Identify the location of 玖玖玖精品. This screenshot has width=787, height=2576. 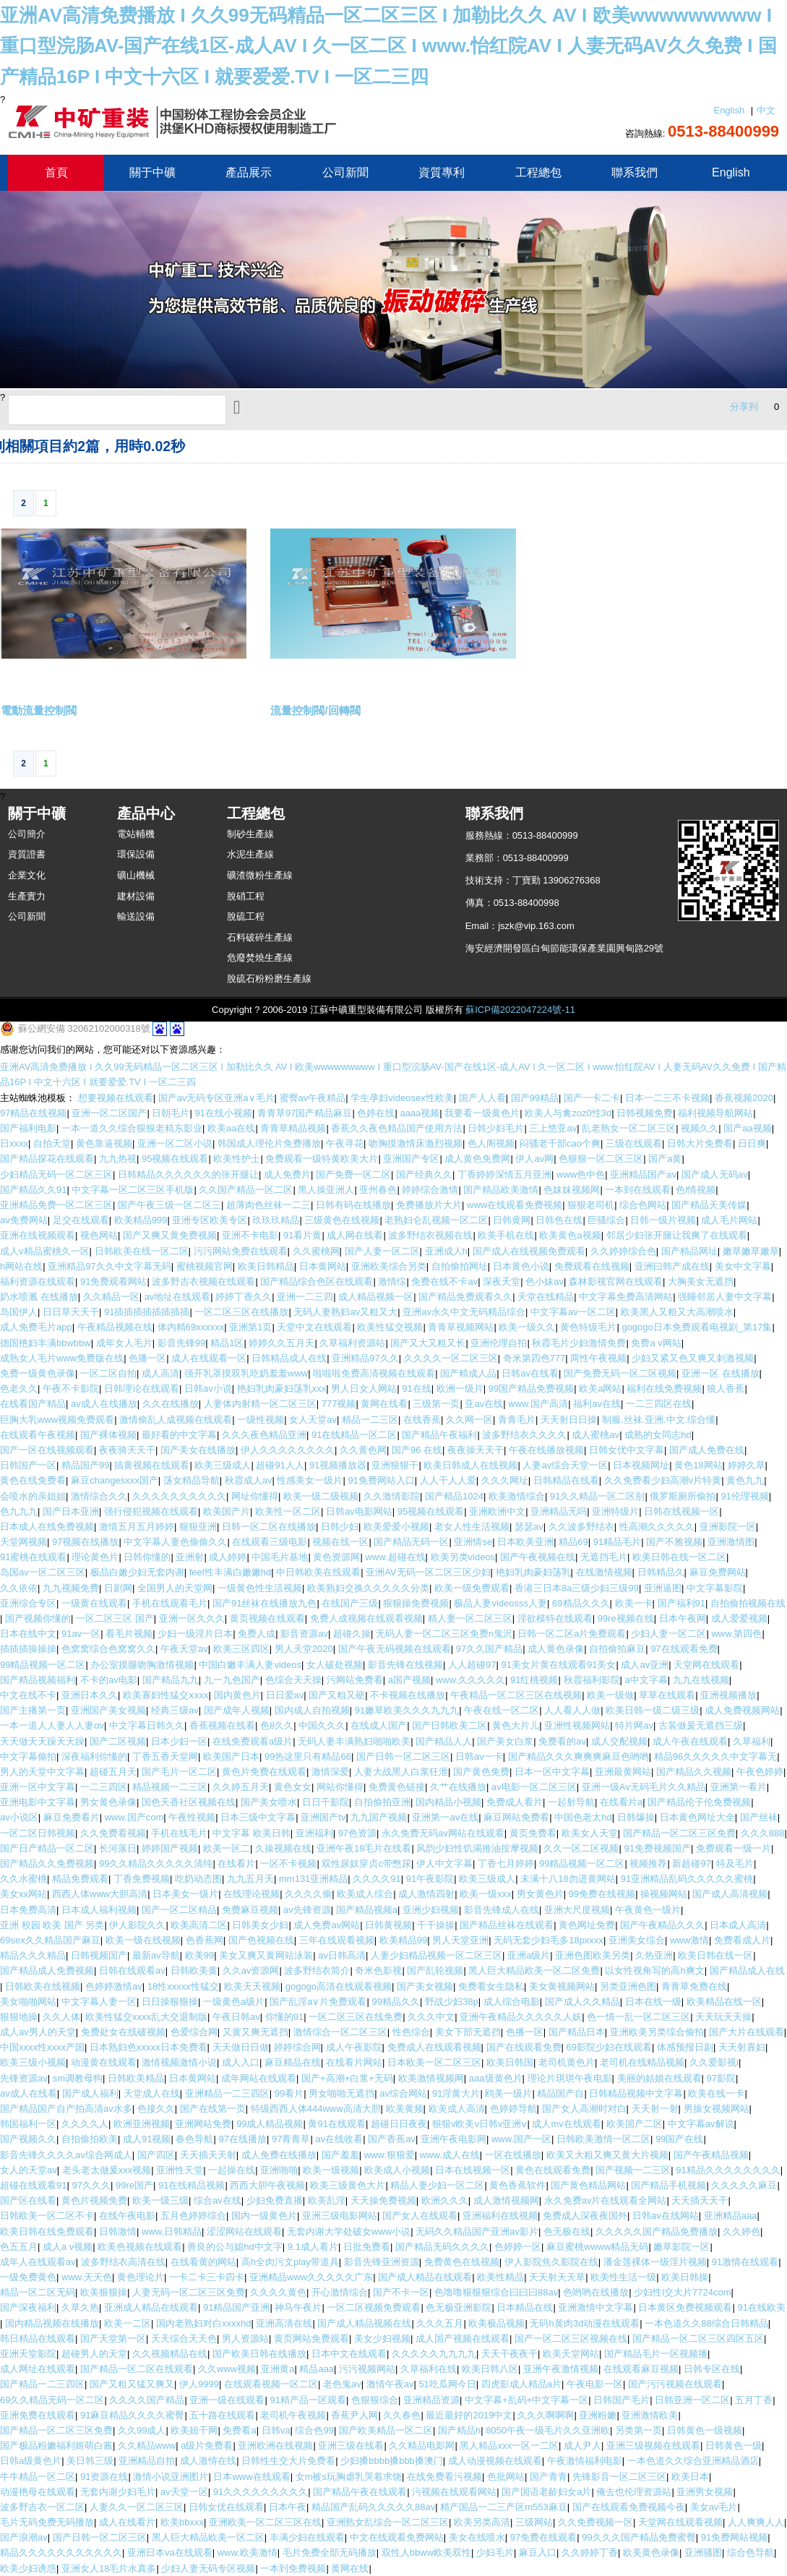
(275, 1220).